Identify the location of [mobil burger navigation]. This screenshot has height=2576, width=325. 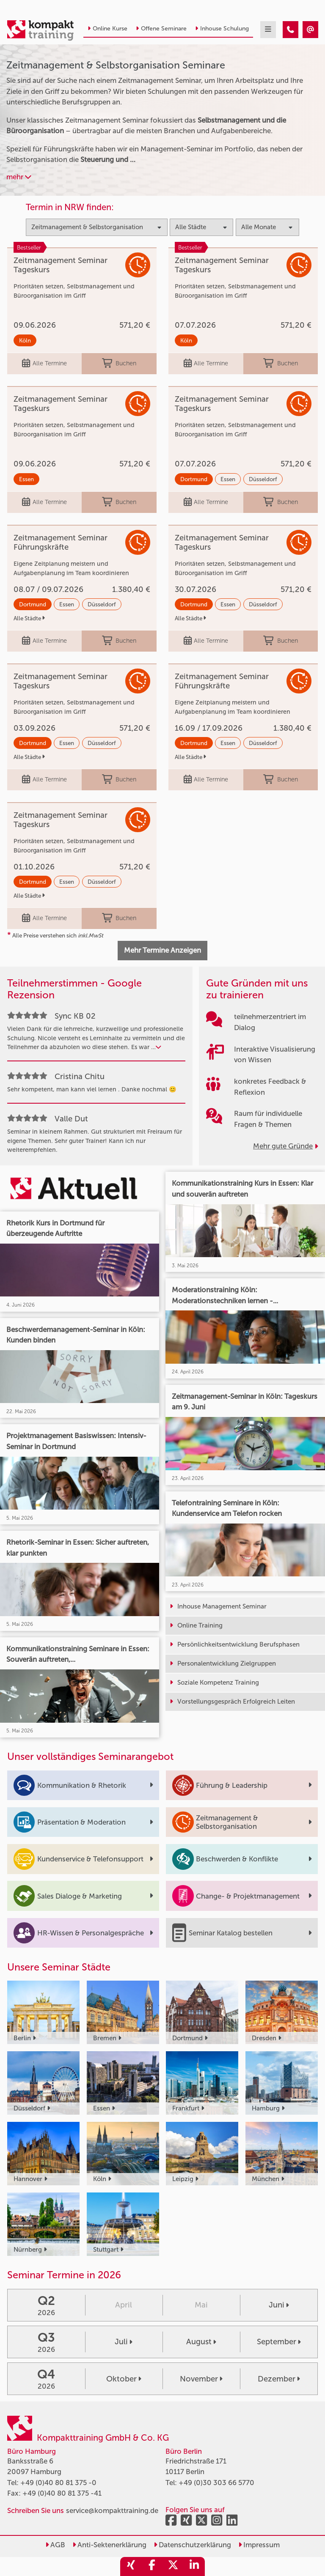
(268, 29).